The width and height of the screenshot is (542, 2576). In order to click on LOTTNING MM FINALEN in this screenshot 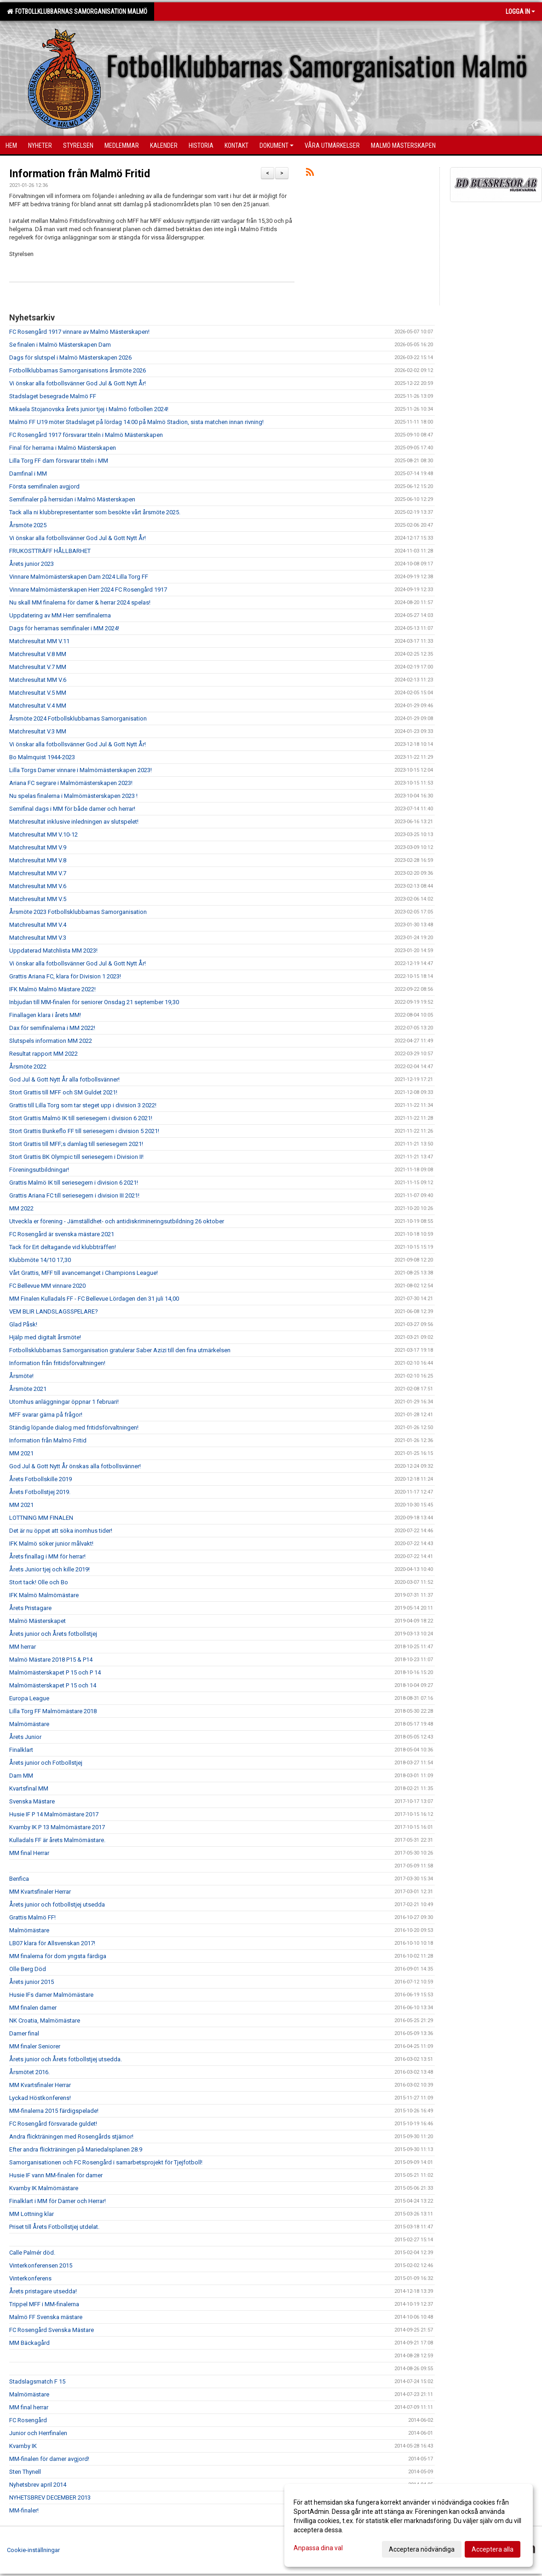, I will do `click(41, 1517)`.